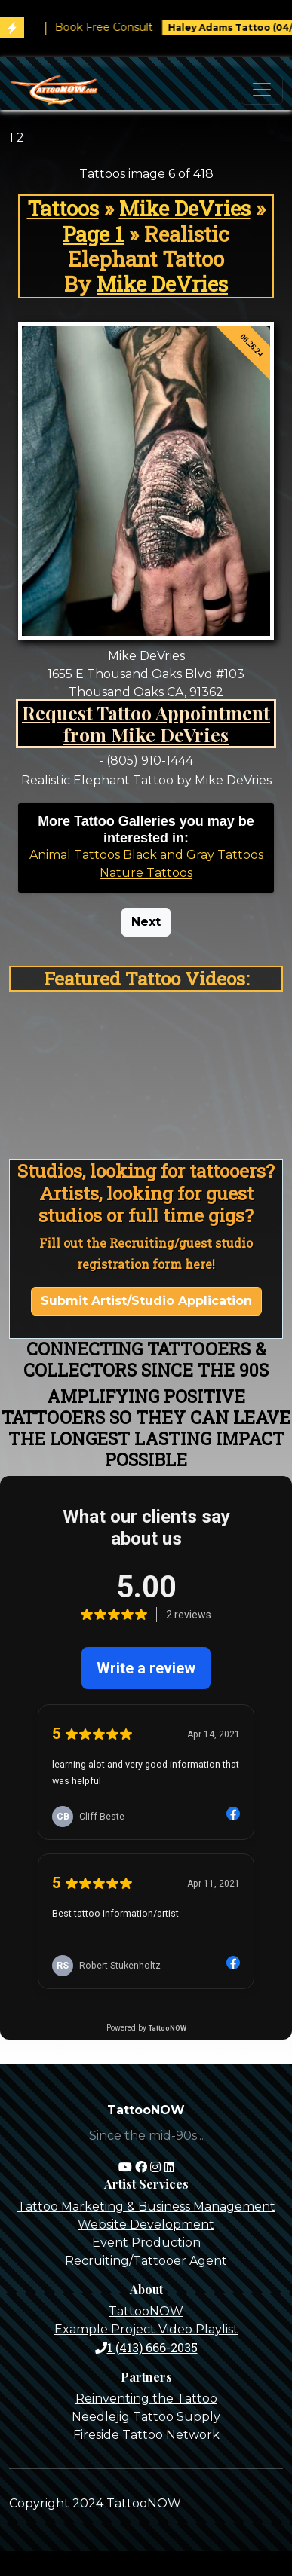  What do you see at coordinates (146, 2329) in the screenshot?
I see `Example Project Video Playlist` at bounding box center [146, 2329].